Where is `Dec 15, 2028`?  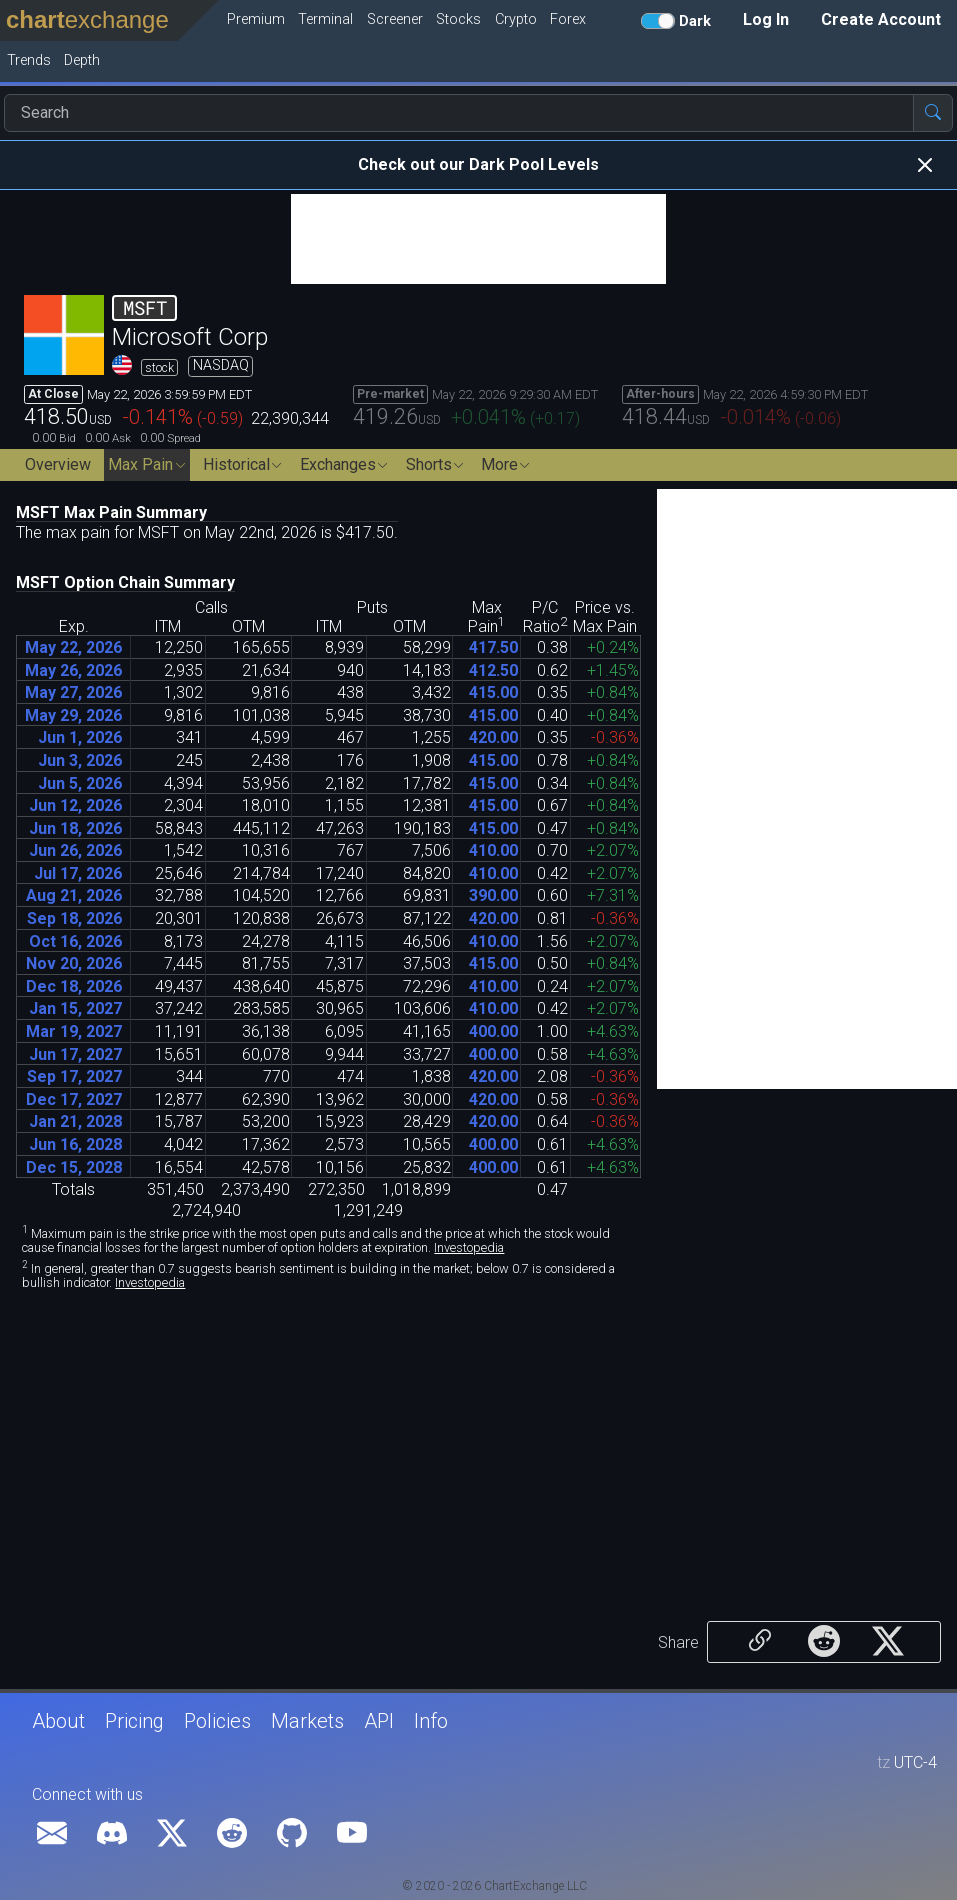
Dec 15, 2028 is located at coordinates (74, 1167).